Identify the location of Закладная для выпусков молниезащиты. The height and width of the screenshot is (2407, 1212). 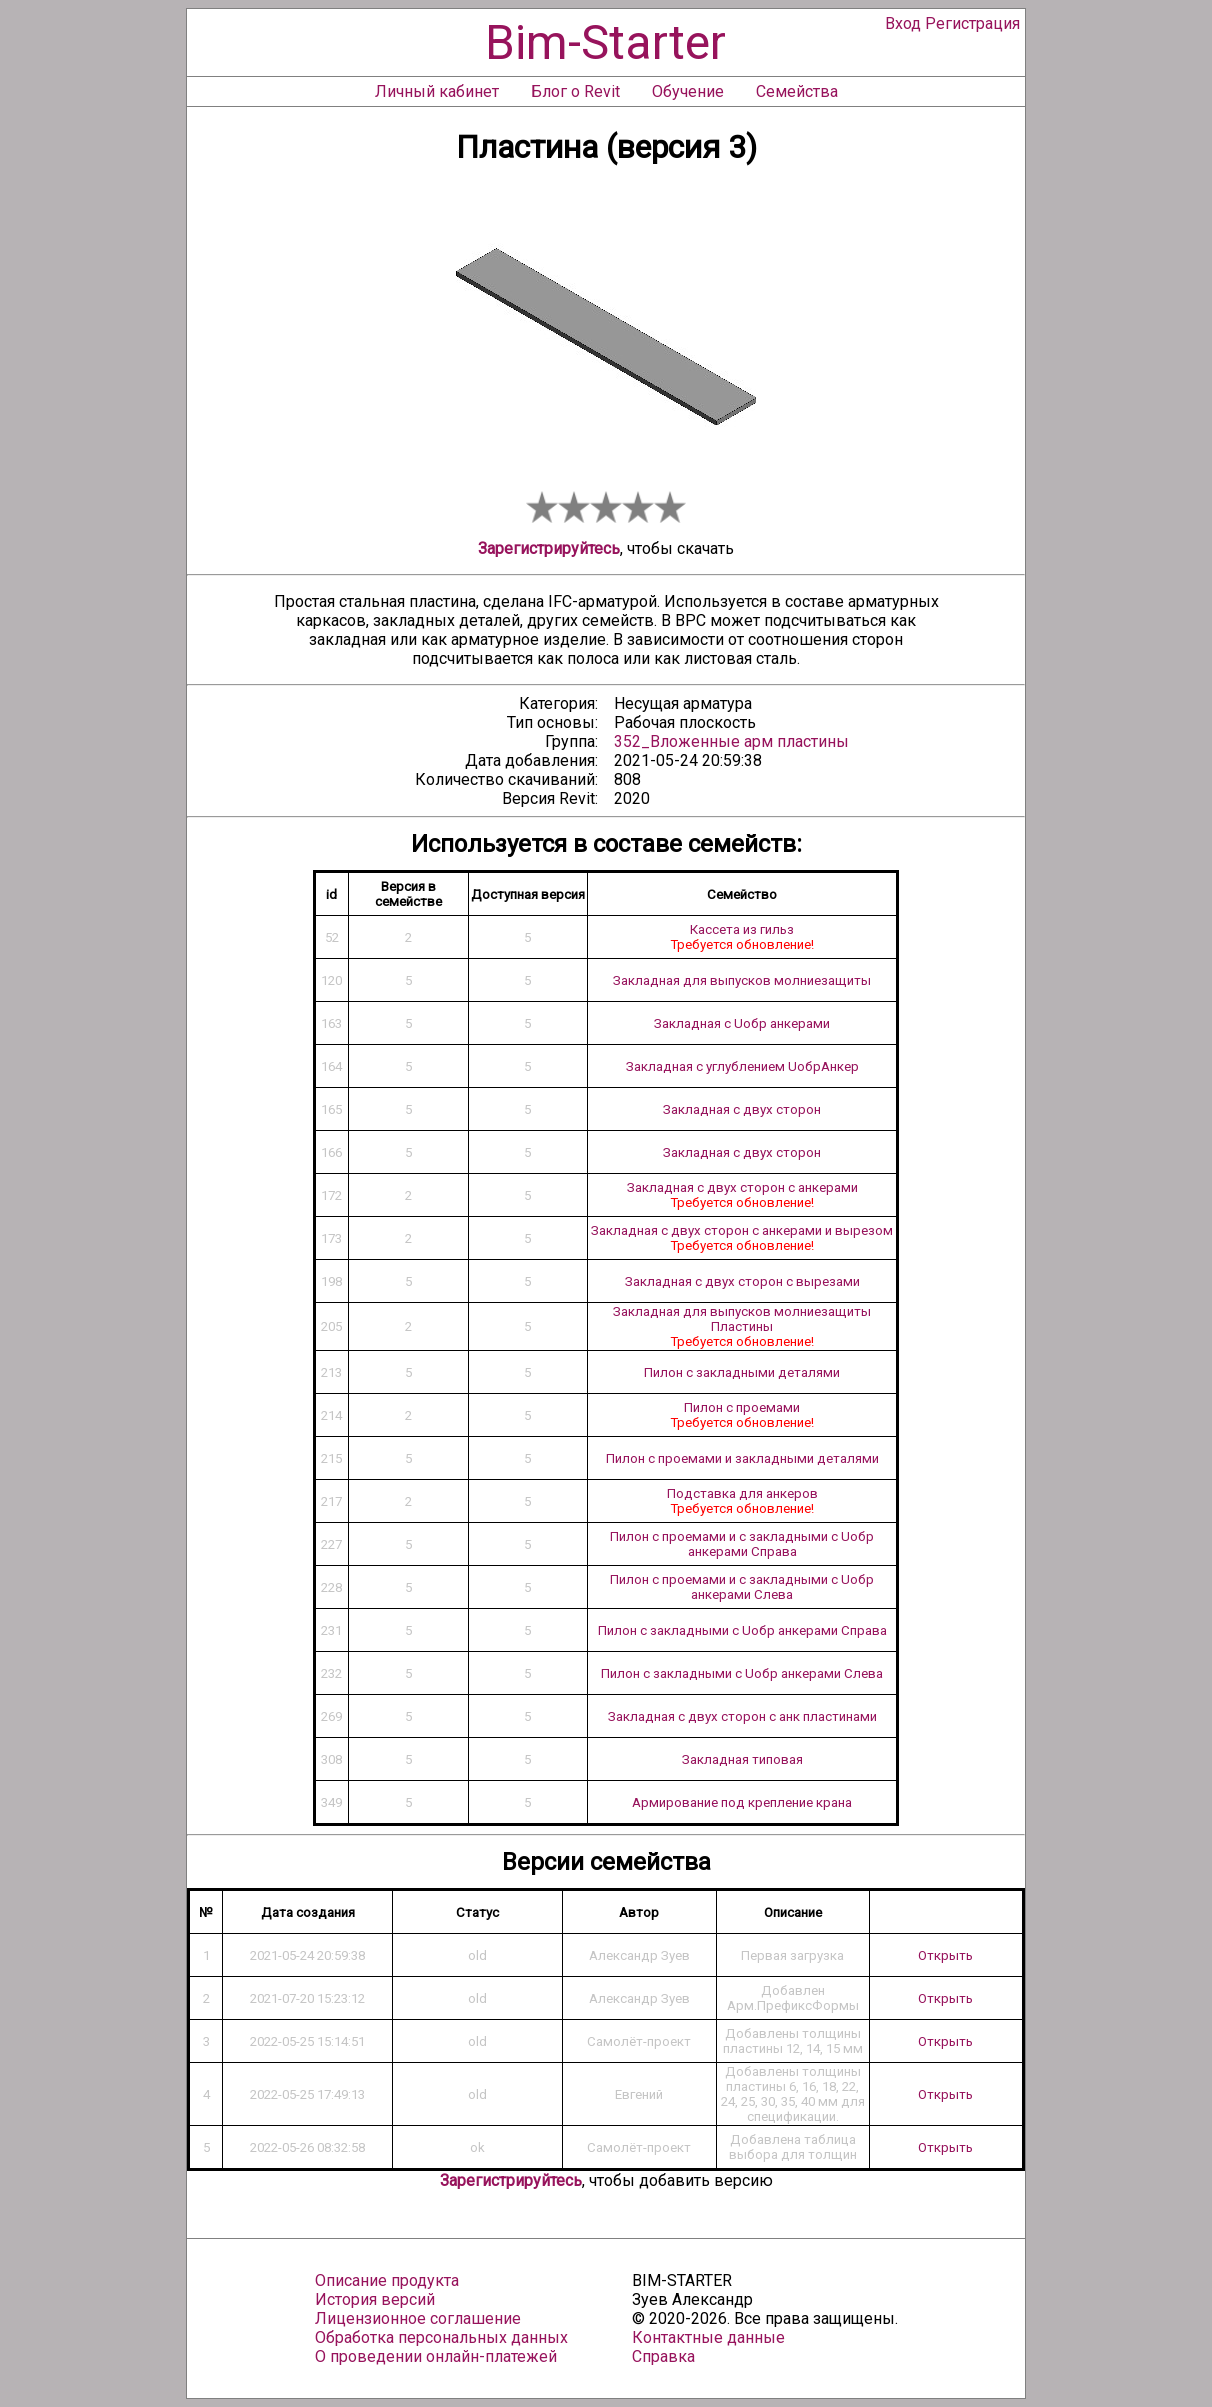
(742, 980).